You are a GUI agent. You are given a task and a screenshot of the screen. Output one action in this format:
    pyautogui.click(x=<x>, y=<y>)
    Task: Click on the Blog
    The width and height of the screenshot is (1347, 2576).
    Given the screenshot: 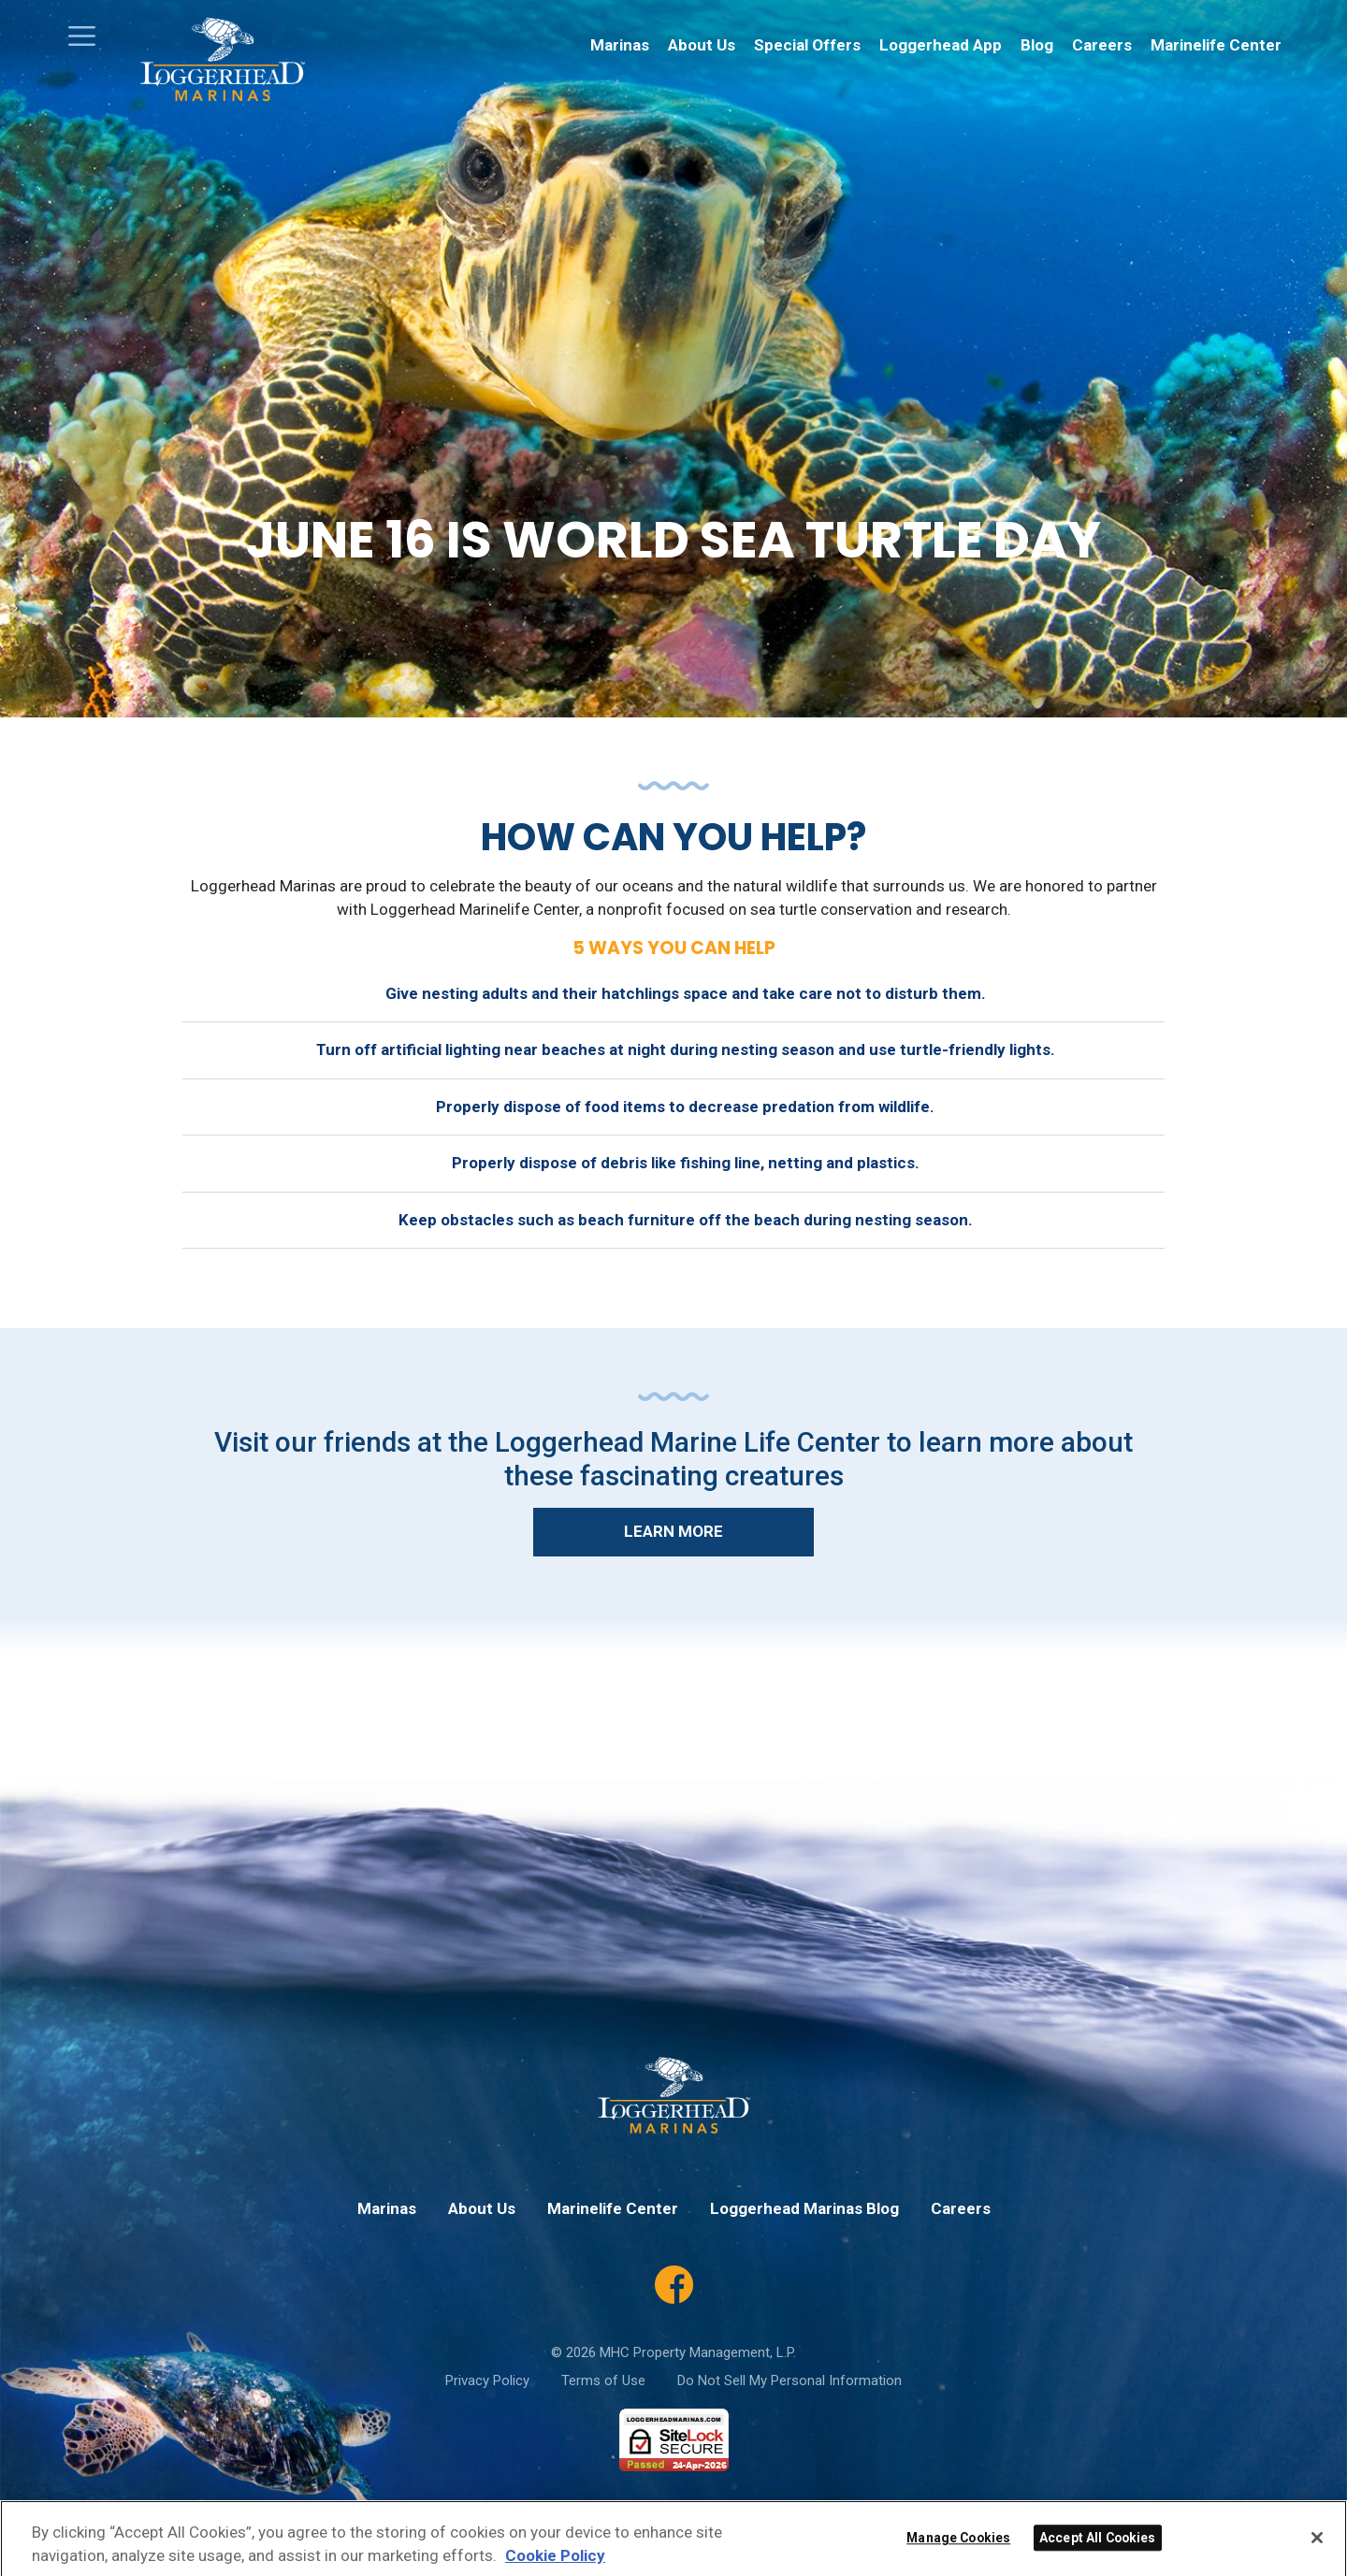 What is the action you would take?
    pyautogui.click(x=1037, y=45)
    